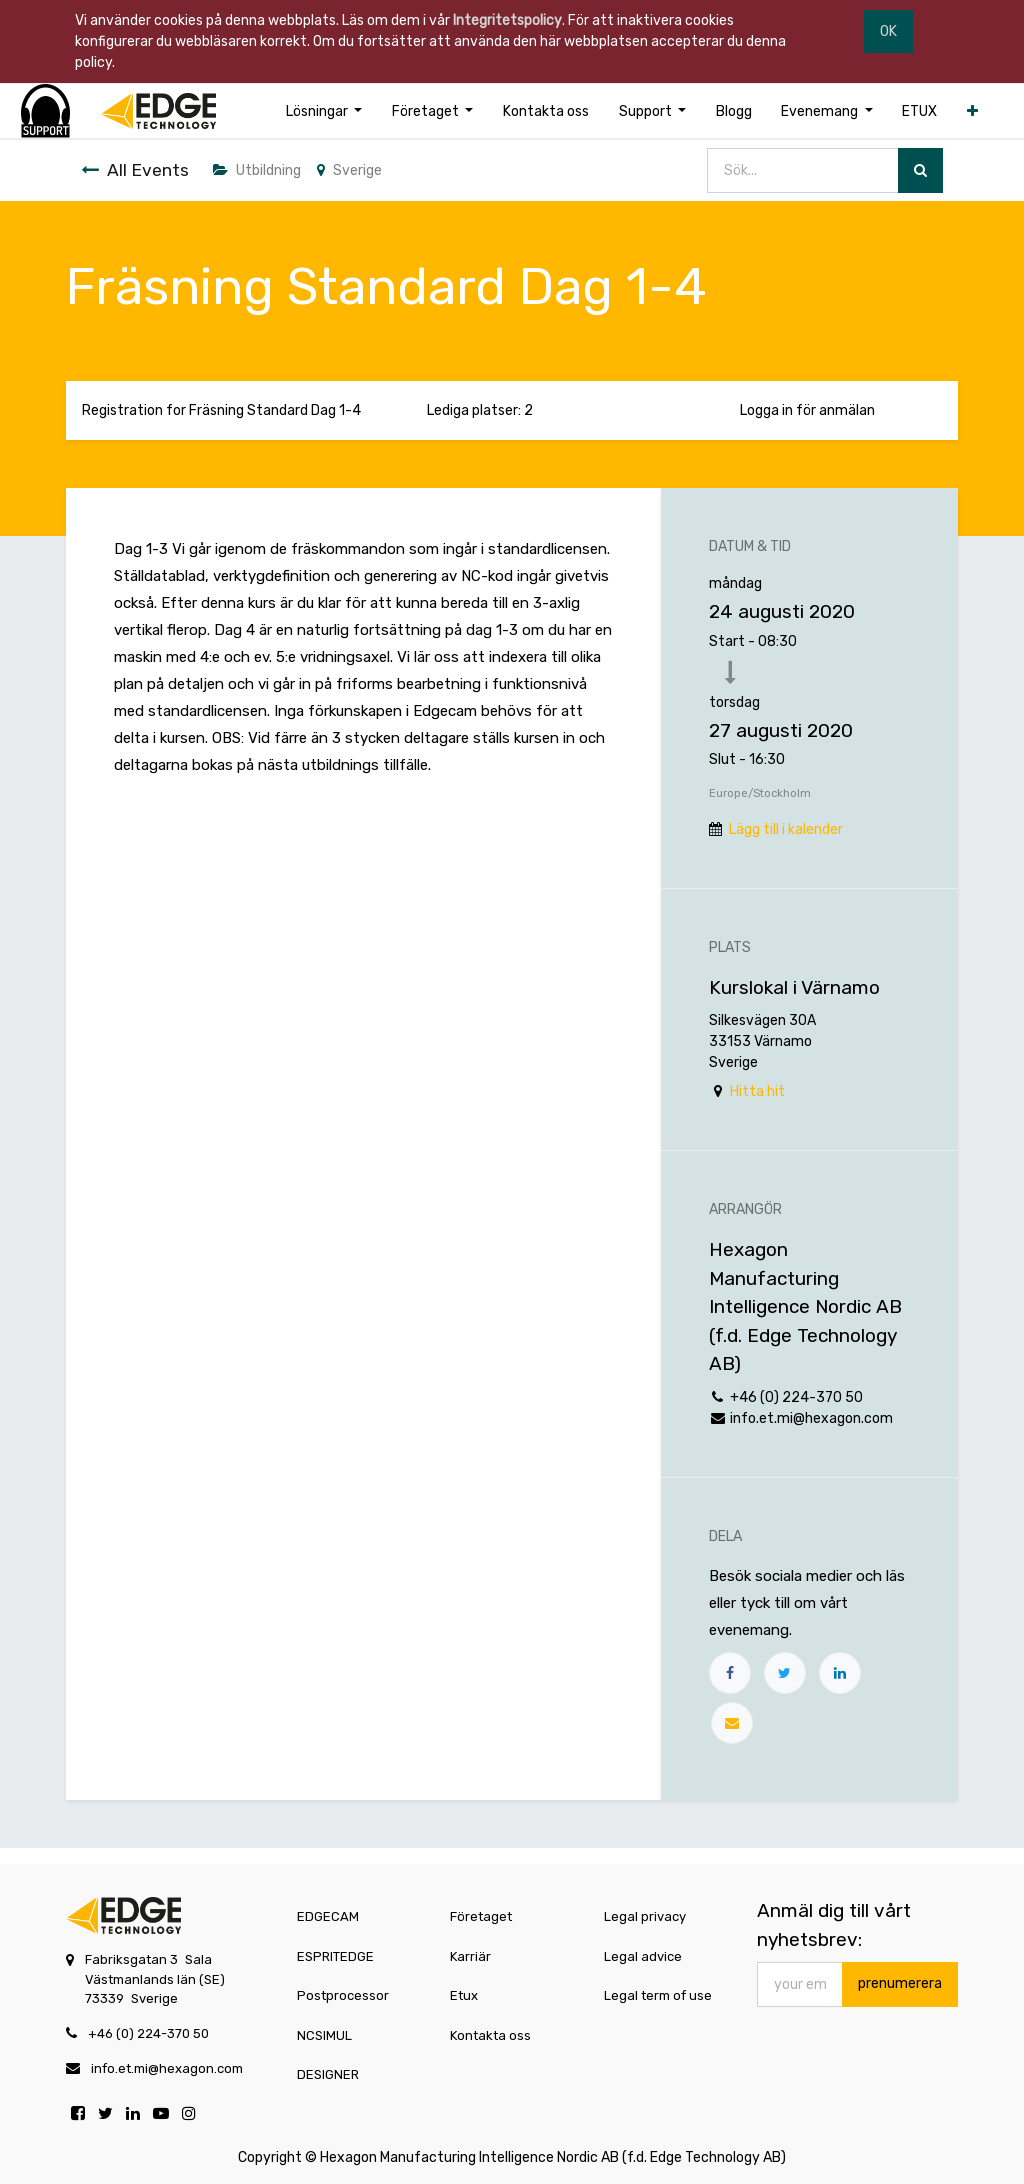 This screenshot has width=1024, height=2184. I want to click on Hitta hit, so click(757, 1091).